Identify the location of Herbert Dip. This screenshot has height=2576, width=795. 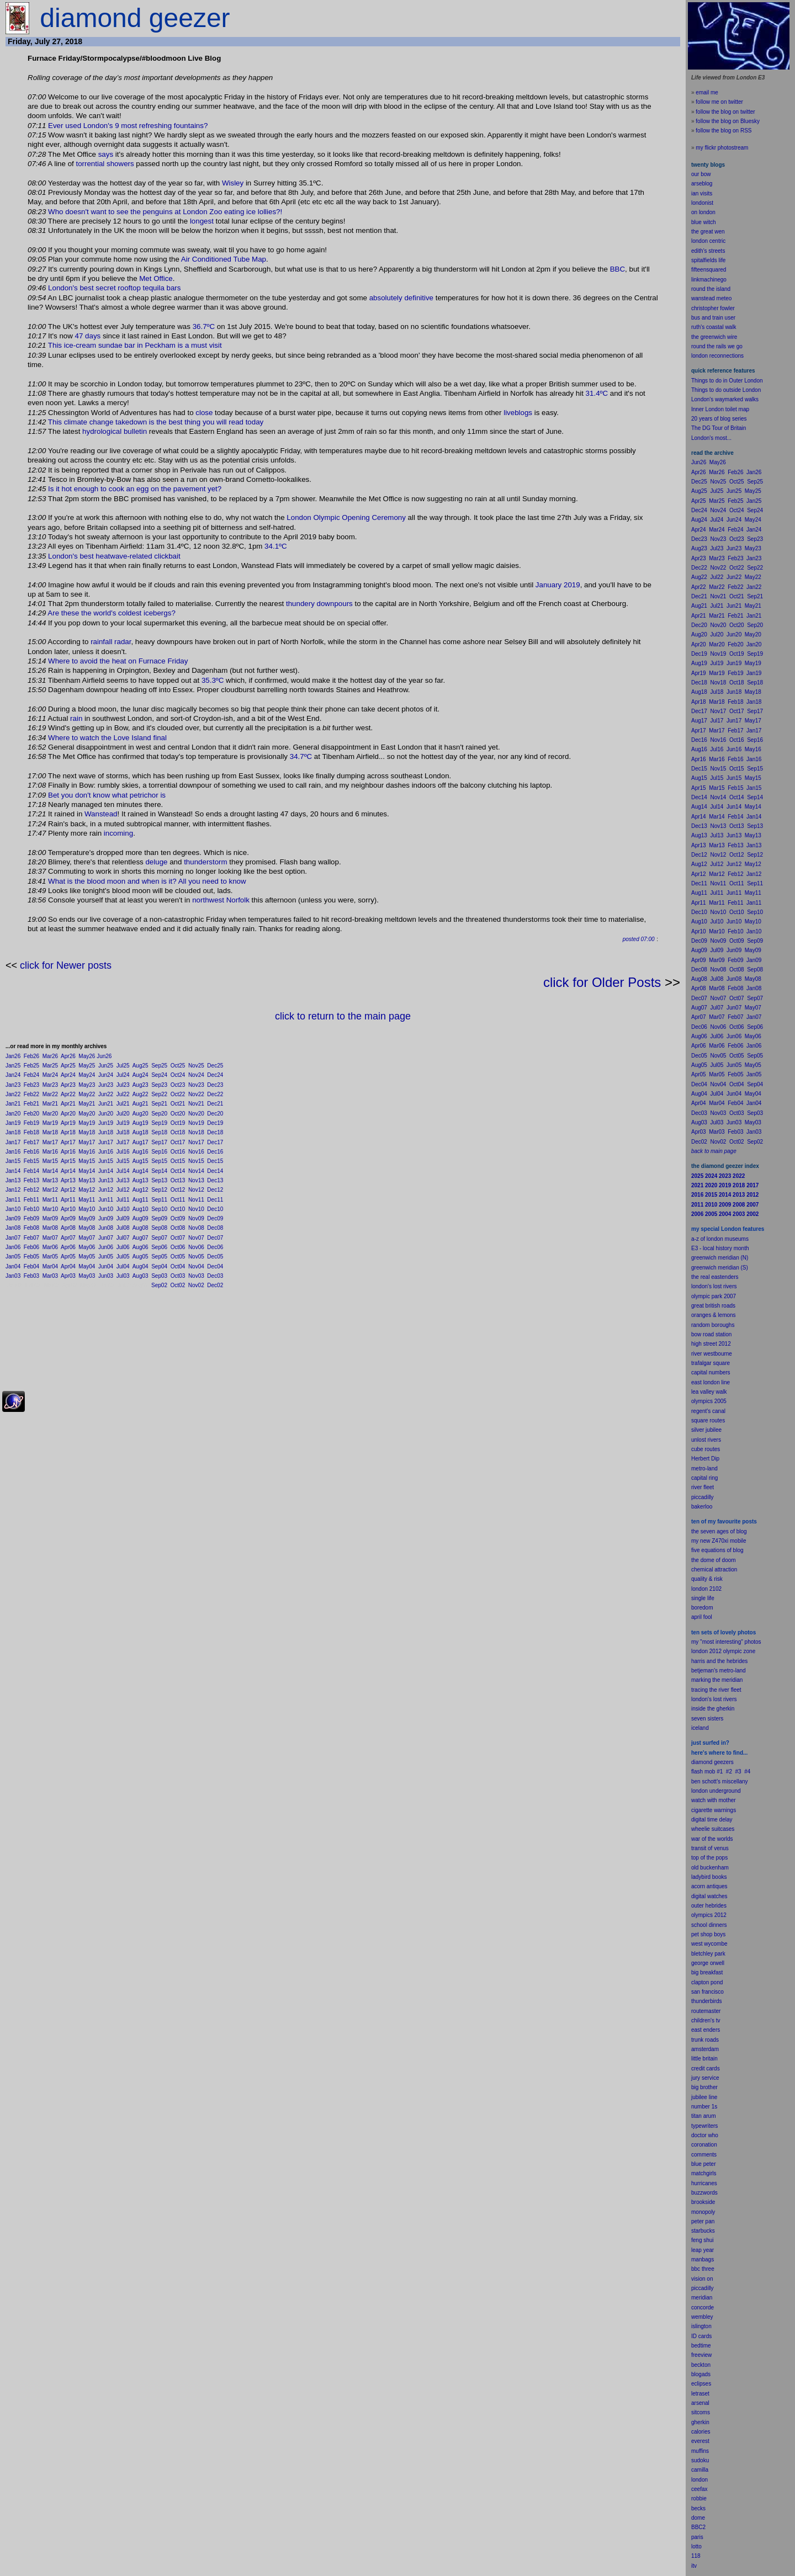
(705, 1459).